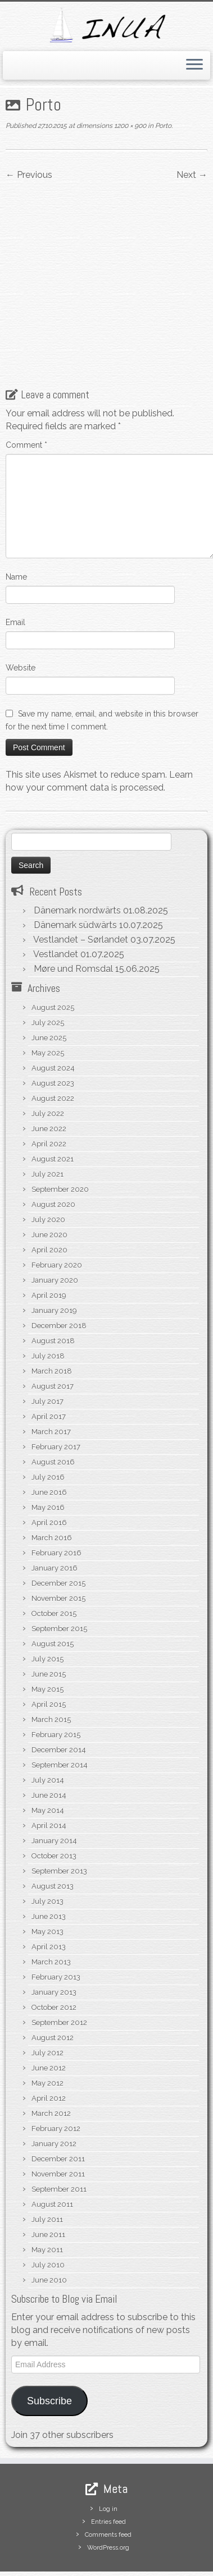 The height and width of the screenshot is (2576, 213). I want to click on February 2015, so click(55, 1684).